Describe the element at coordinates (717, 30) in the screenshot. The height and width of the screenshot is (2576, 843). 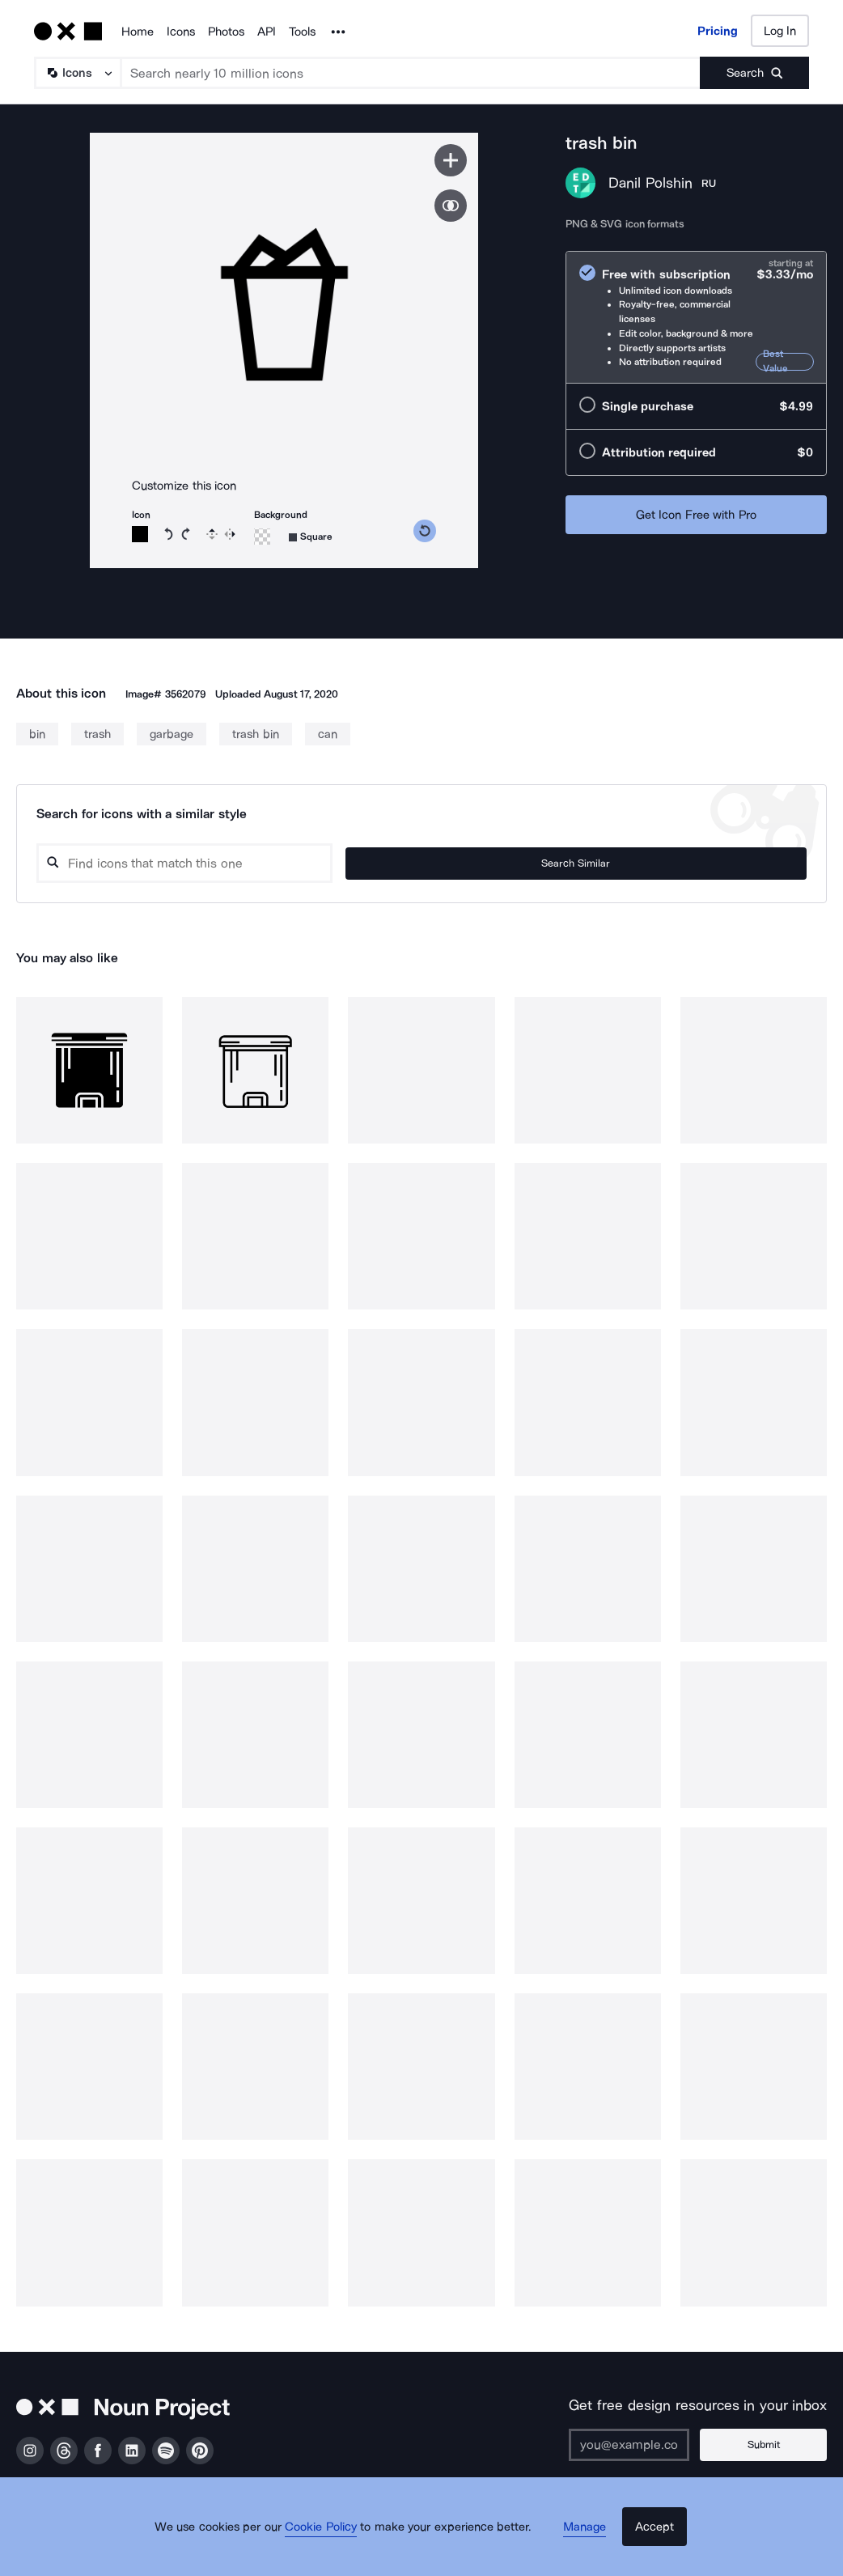
I see `Pricing` at that location.